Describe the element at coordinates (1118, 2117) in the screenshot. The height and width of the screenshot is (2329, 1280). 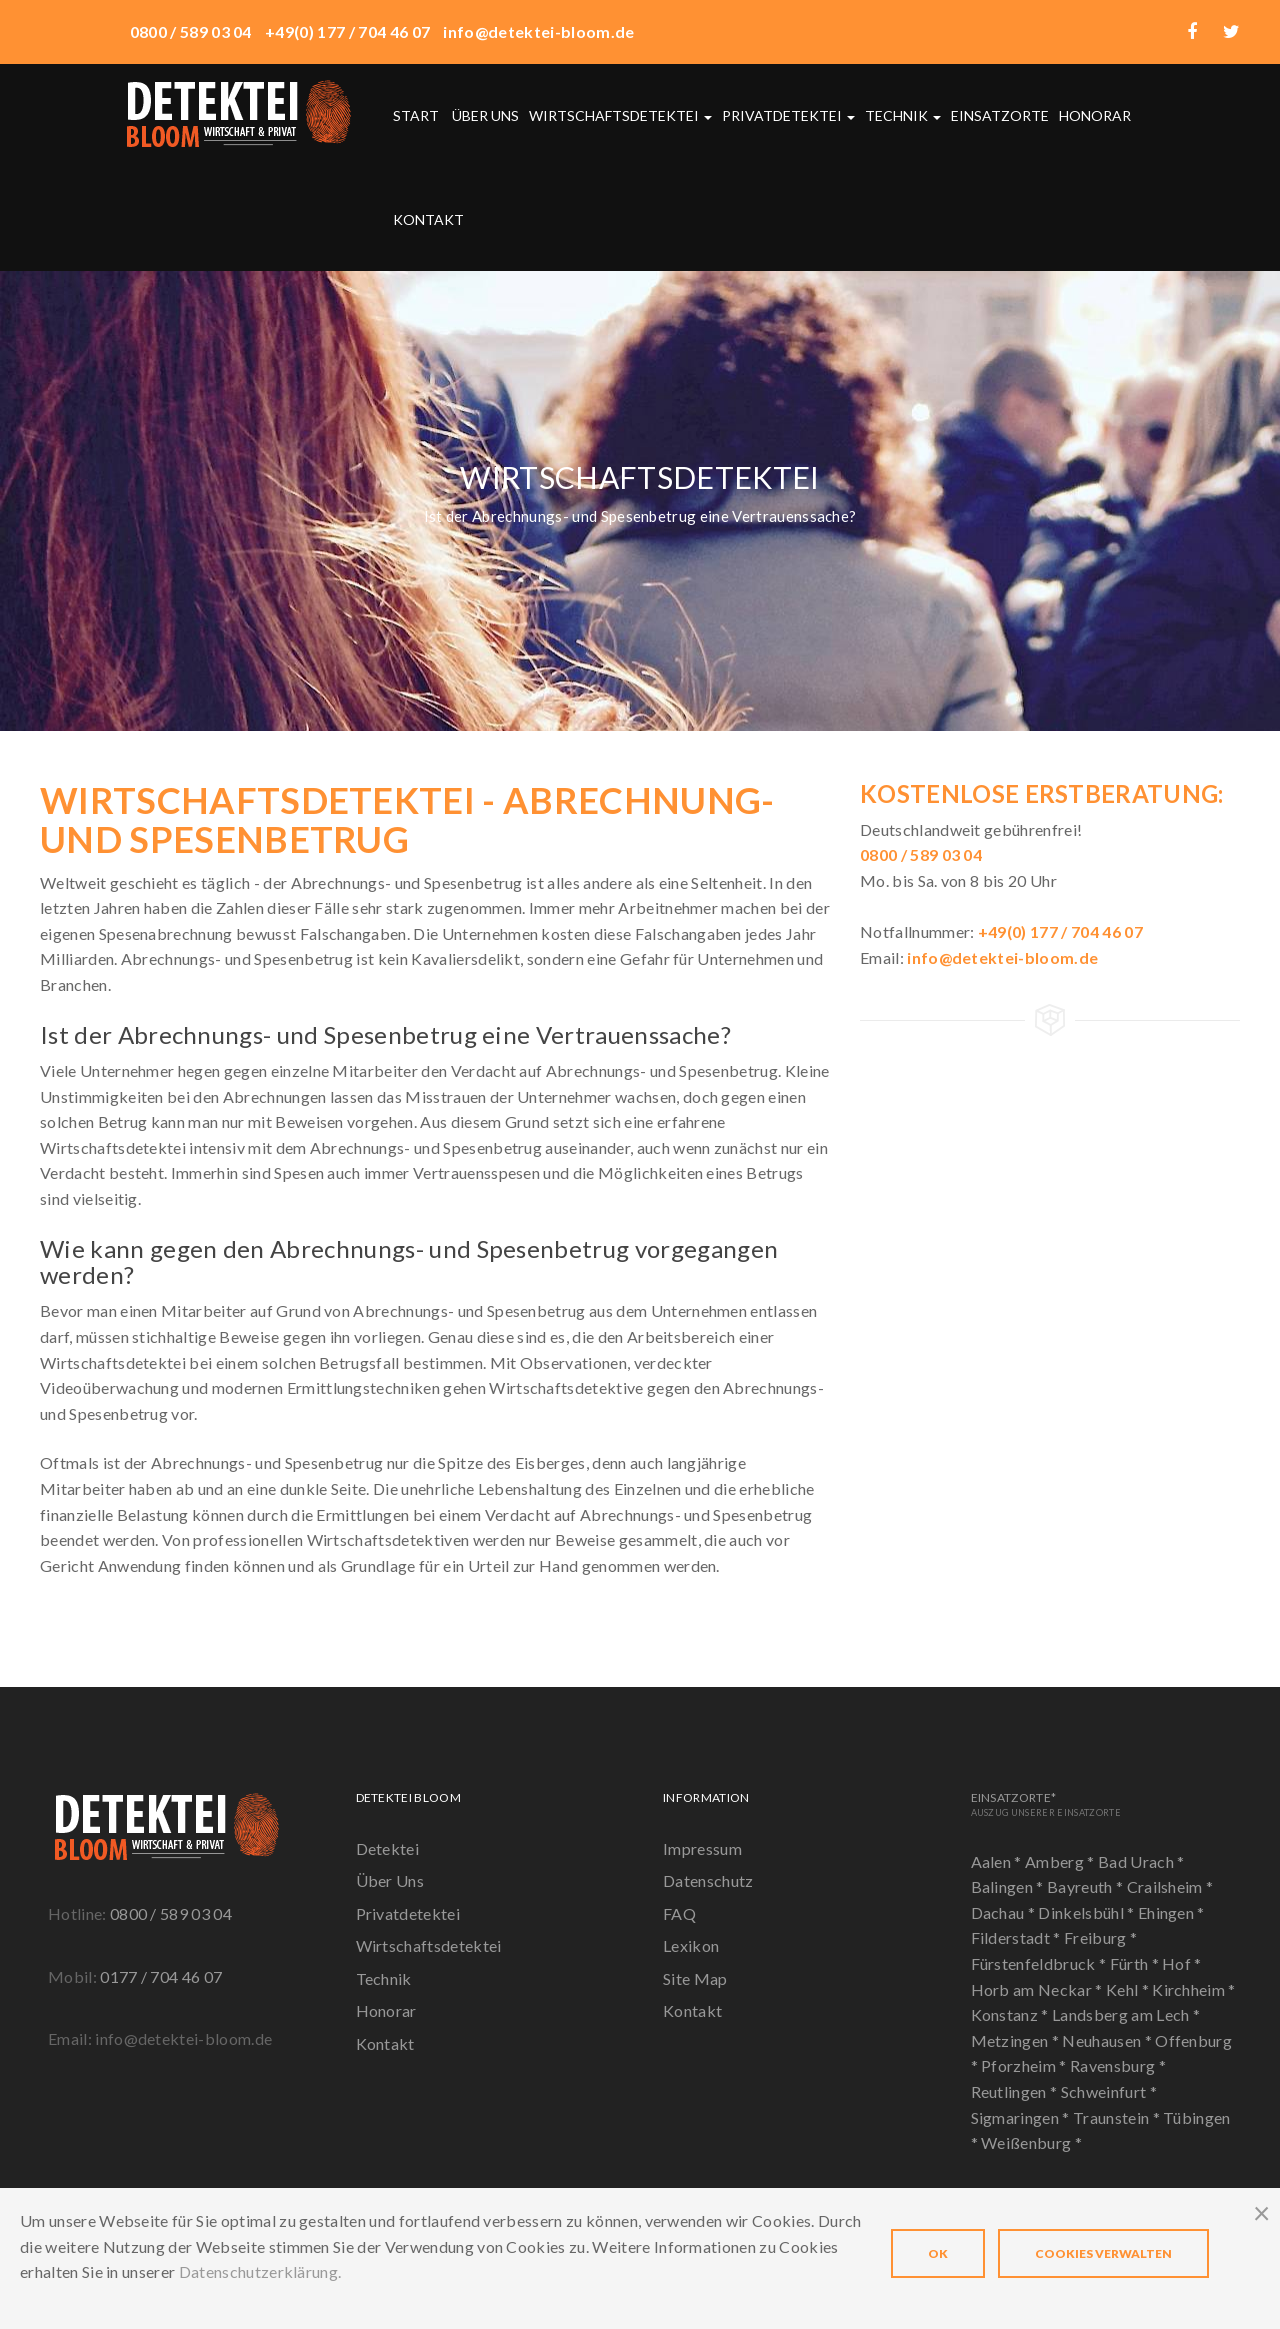
I see `Traunstein *` at that location.